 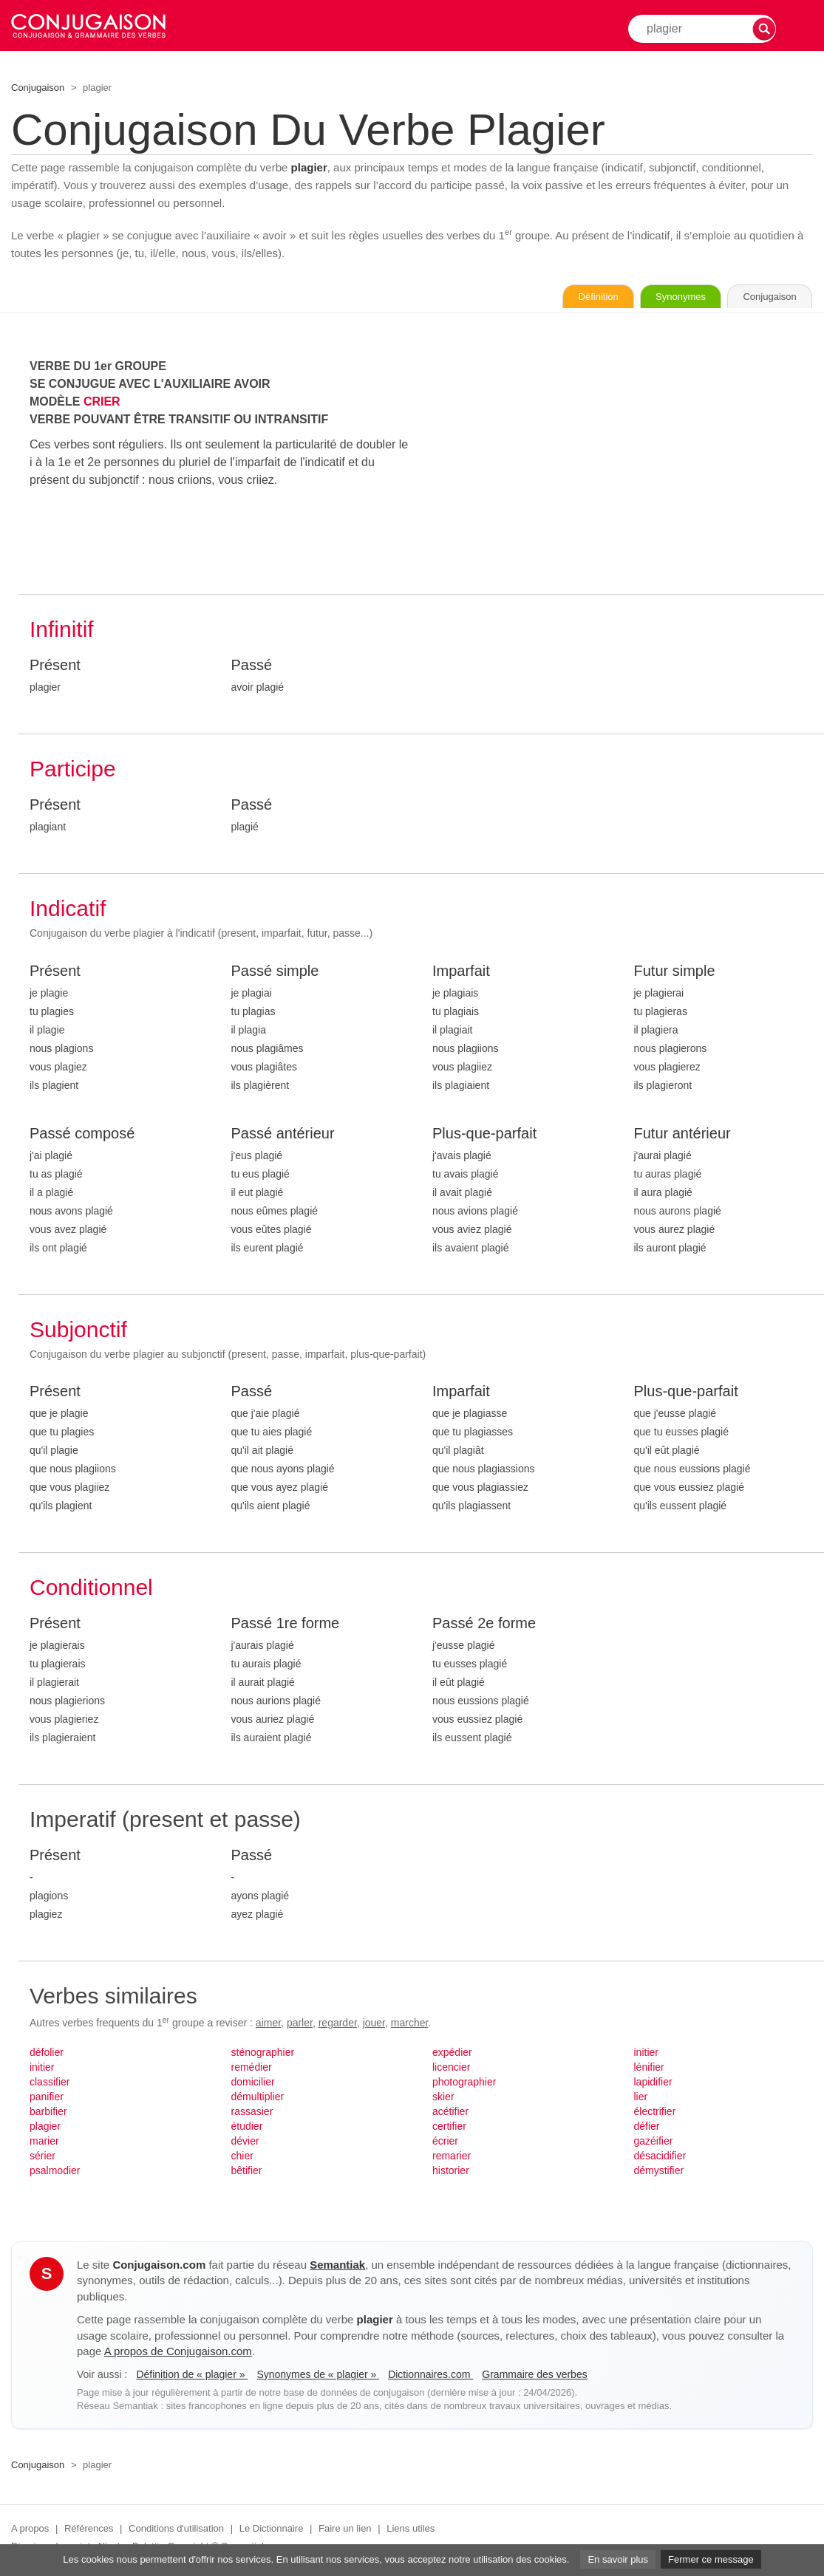 I want to click on regarder, so click(x=338, y=2025).